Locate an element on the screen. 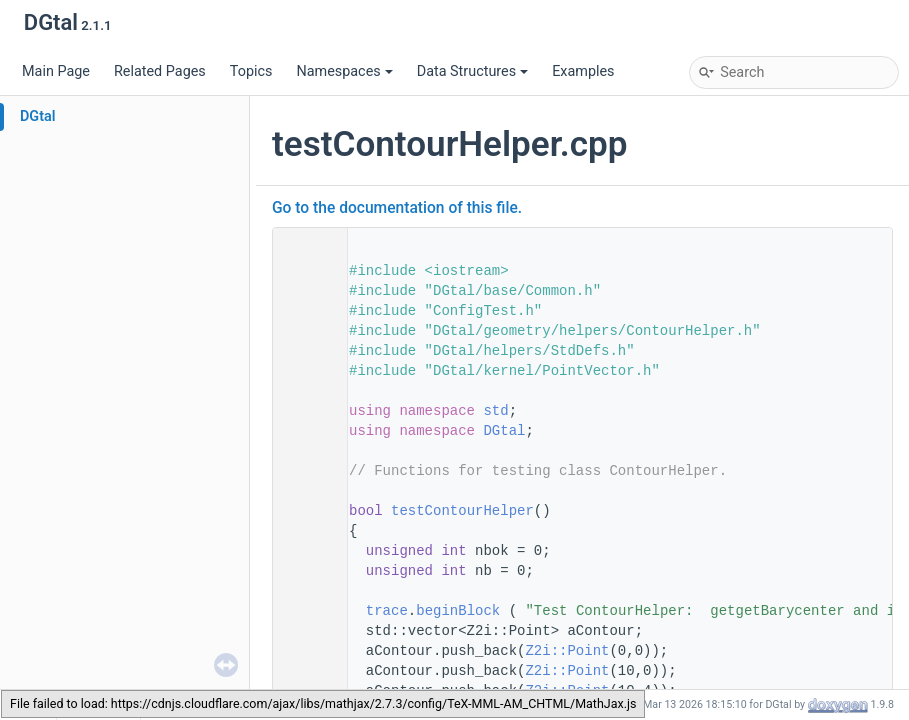 The width and height of the screenshot is (909, 720). 49 is located at coordinates (304, 511).